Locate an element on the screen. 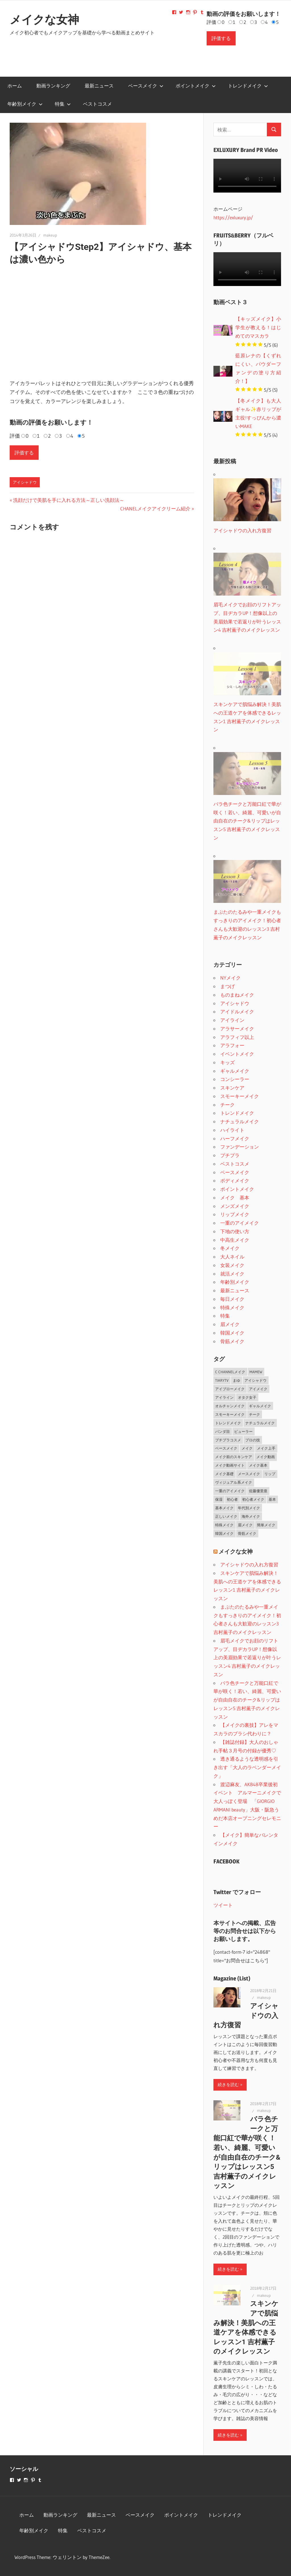 The width and height of the screenshot is (291, 2576). コンシーラー is located at coordinates (234, 1079).